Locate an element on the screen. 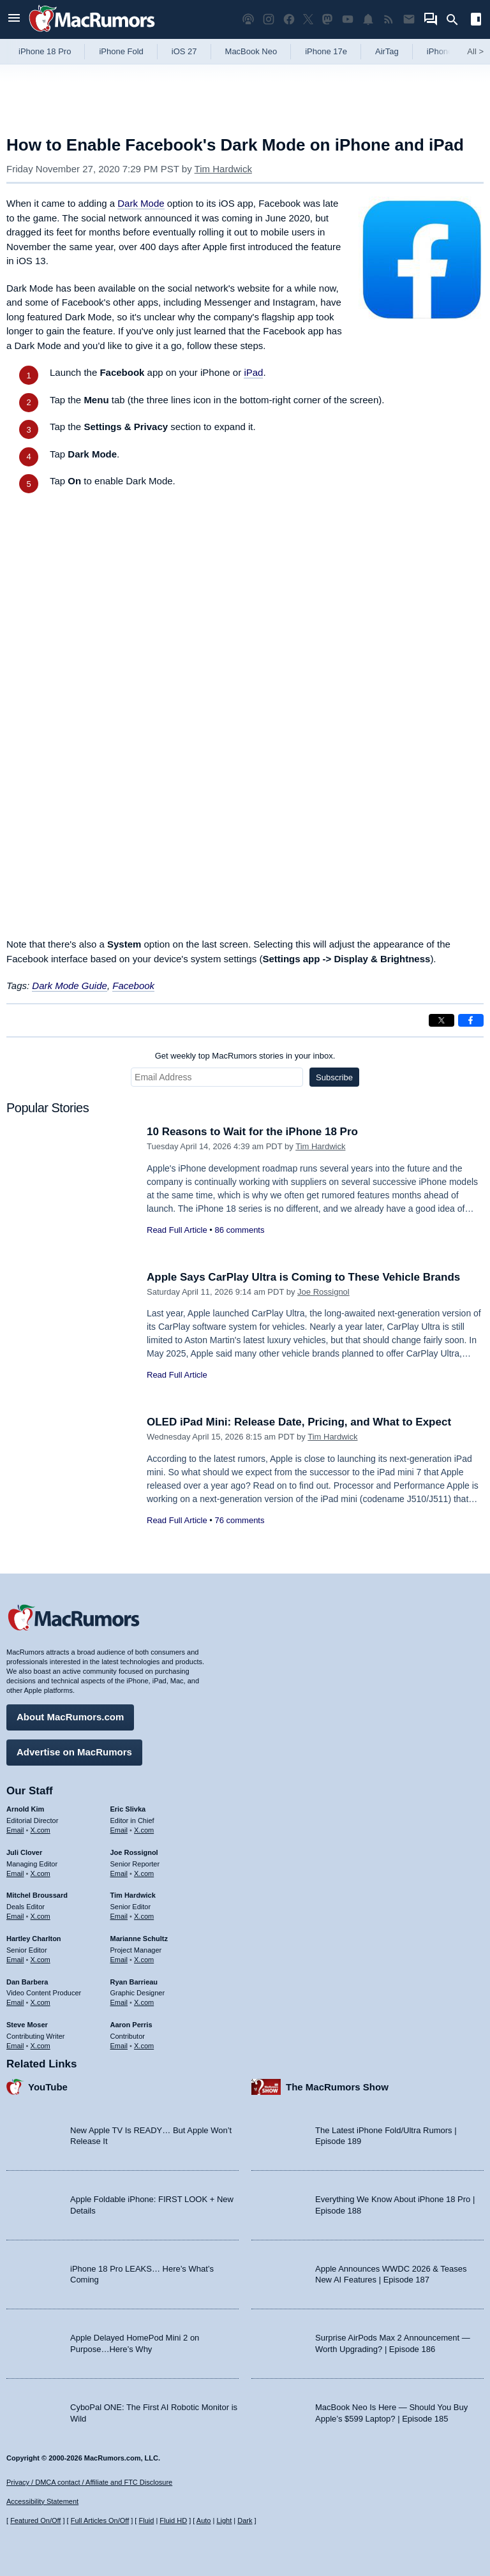 This screenshot has width=490, height=2576. Email [Email Dan Barbera in email client] is located at coordinates (15, 2002).